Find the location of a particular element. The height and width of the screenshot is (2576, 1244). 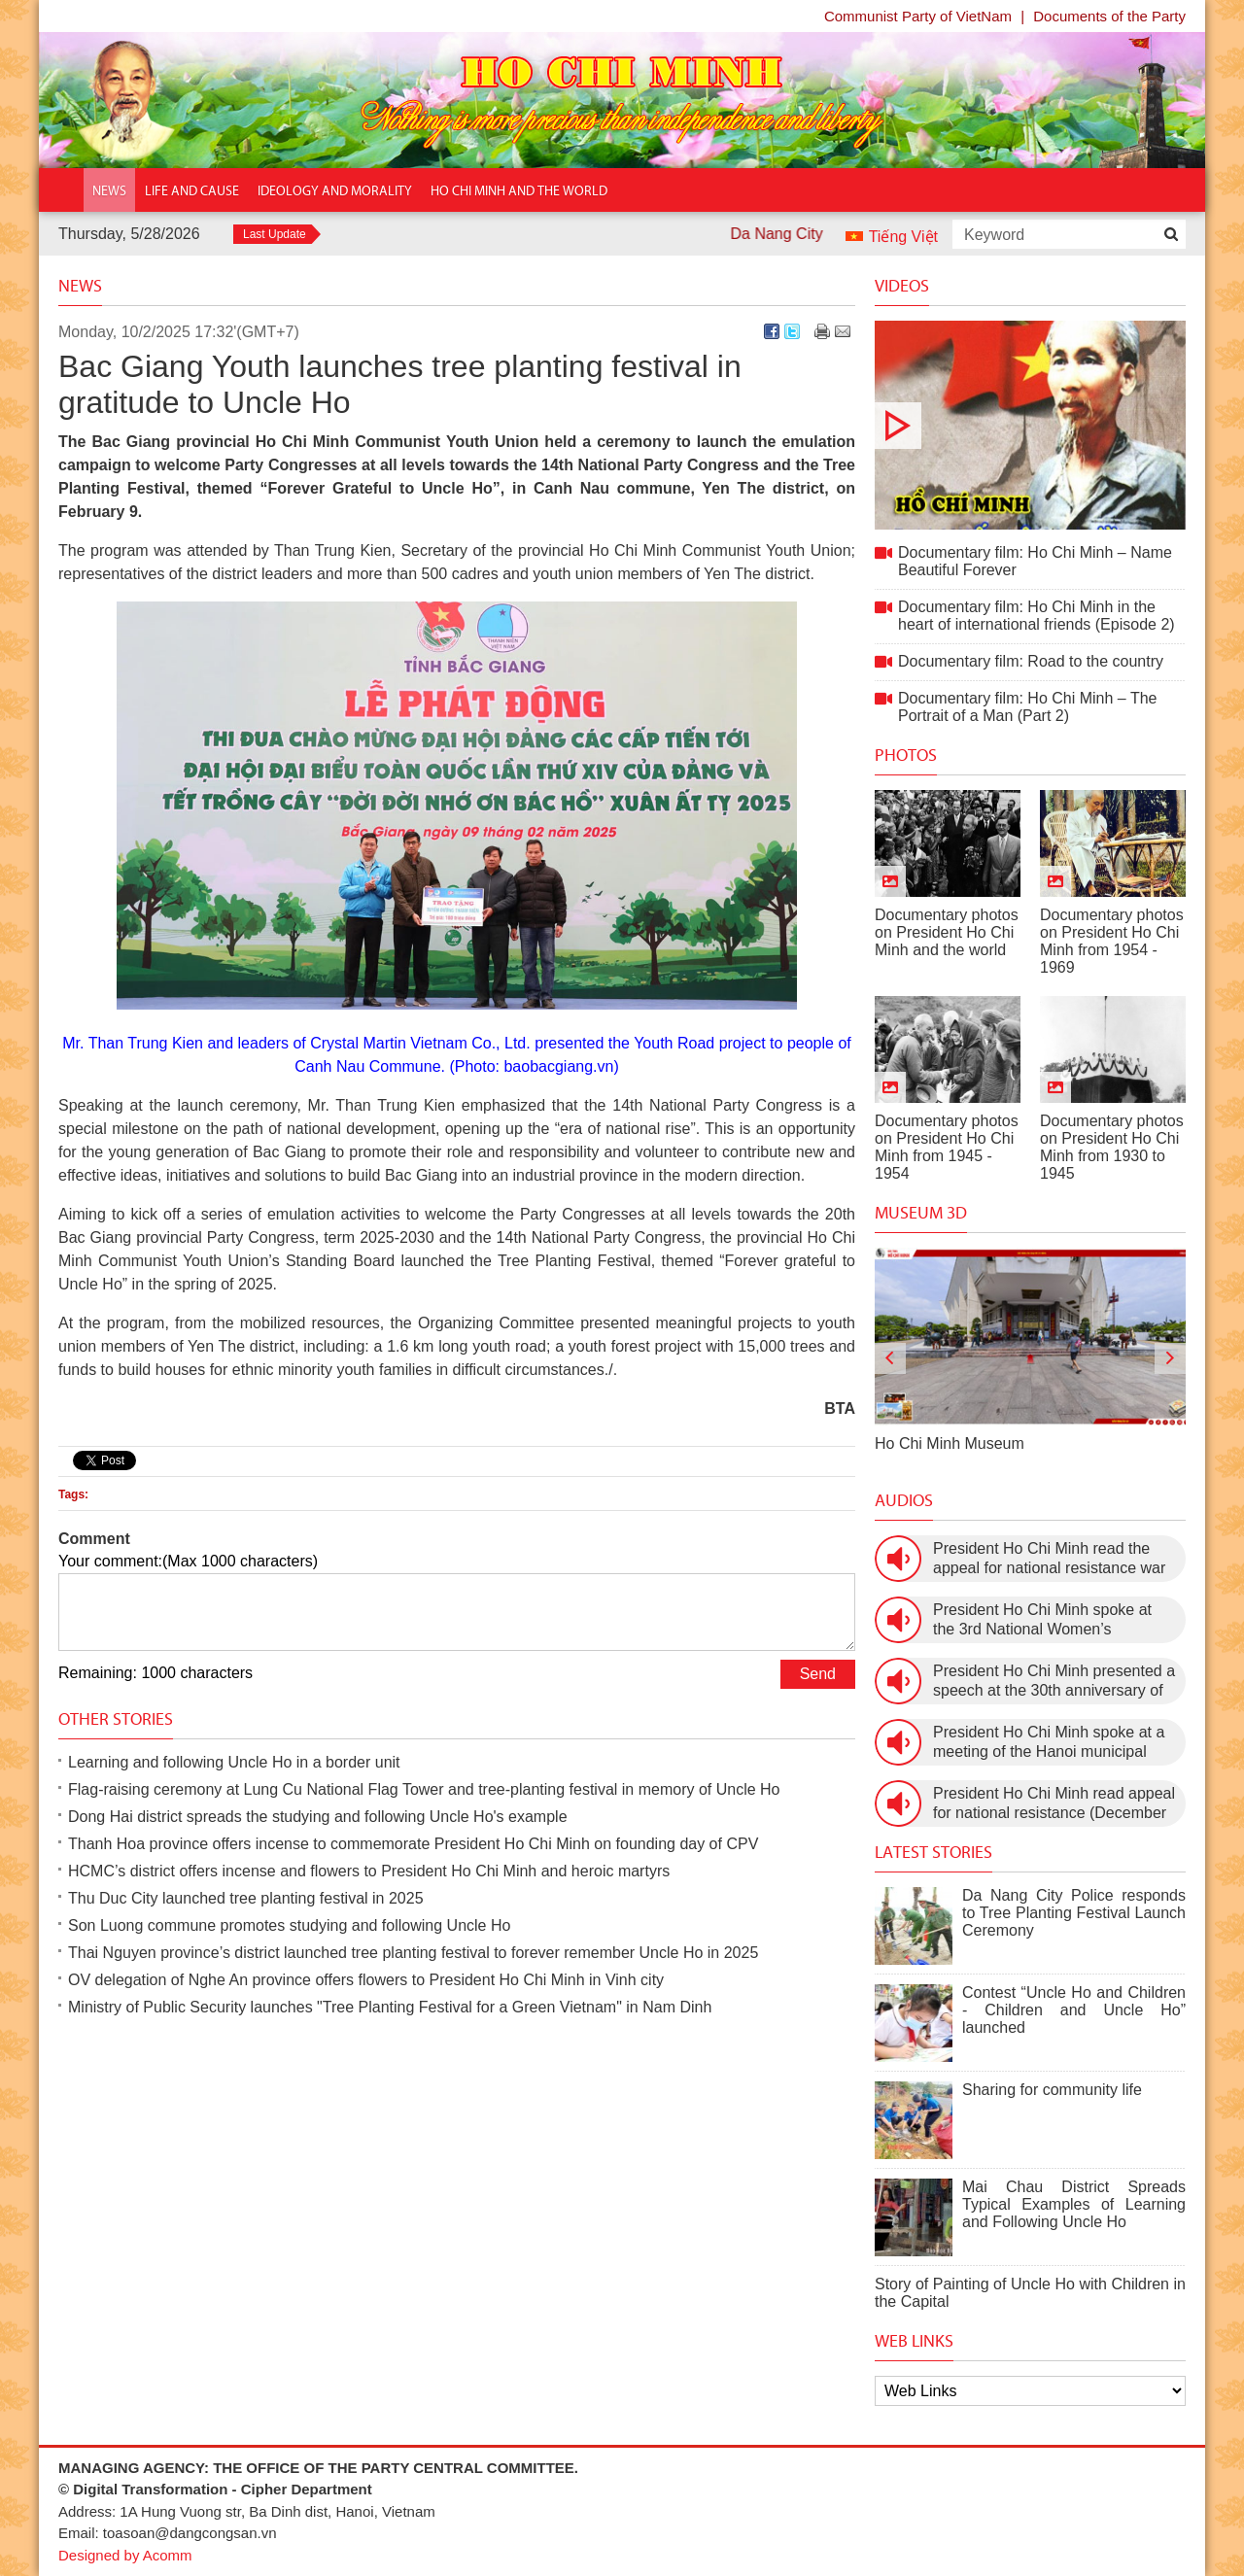

Documentary photos on President Ho Chi Minh and the world is located at coordinates (947, 932).